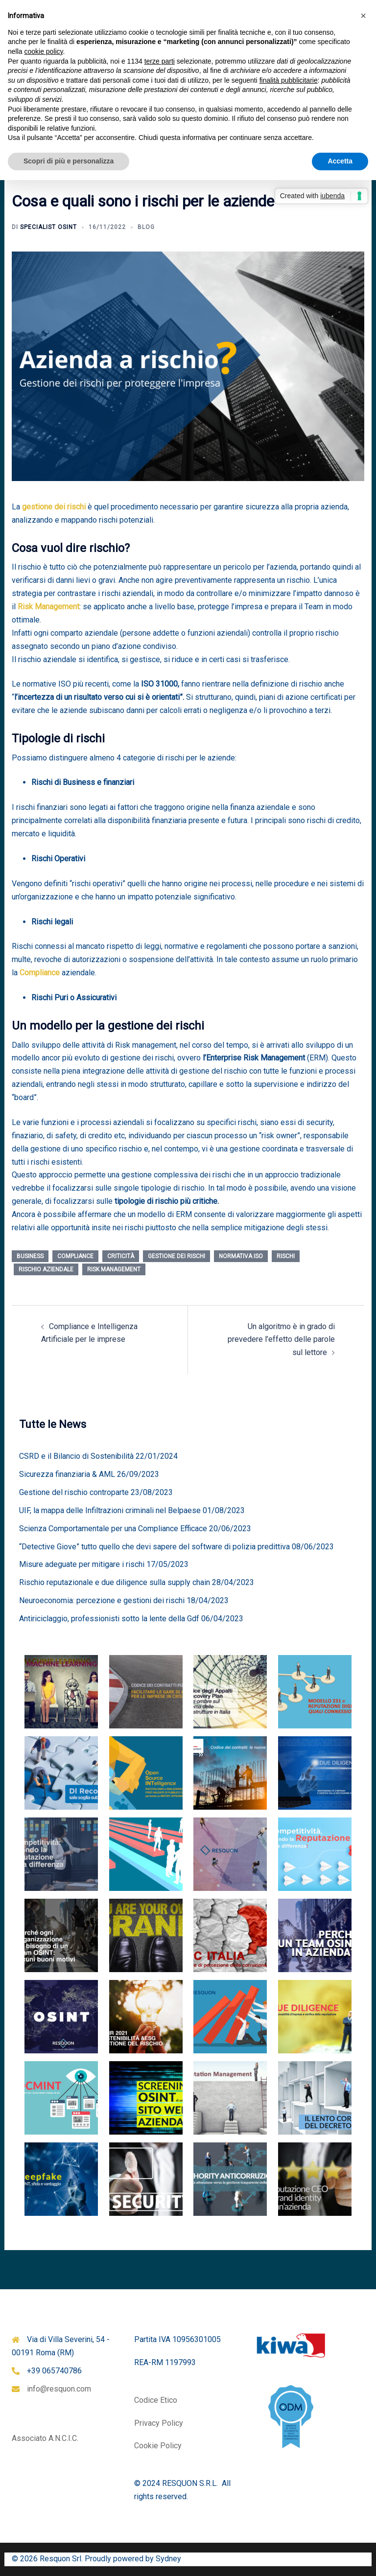 The width and height of the screenshot is (376, 2576). Describe the element at coordinates (158, 2423) in the screenshot. I see `Privacy Policy` at that location.